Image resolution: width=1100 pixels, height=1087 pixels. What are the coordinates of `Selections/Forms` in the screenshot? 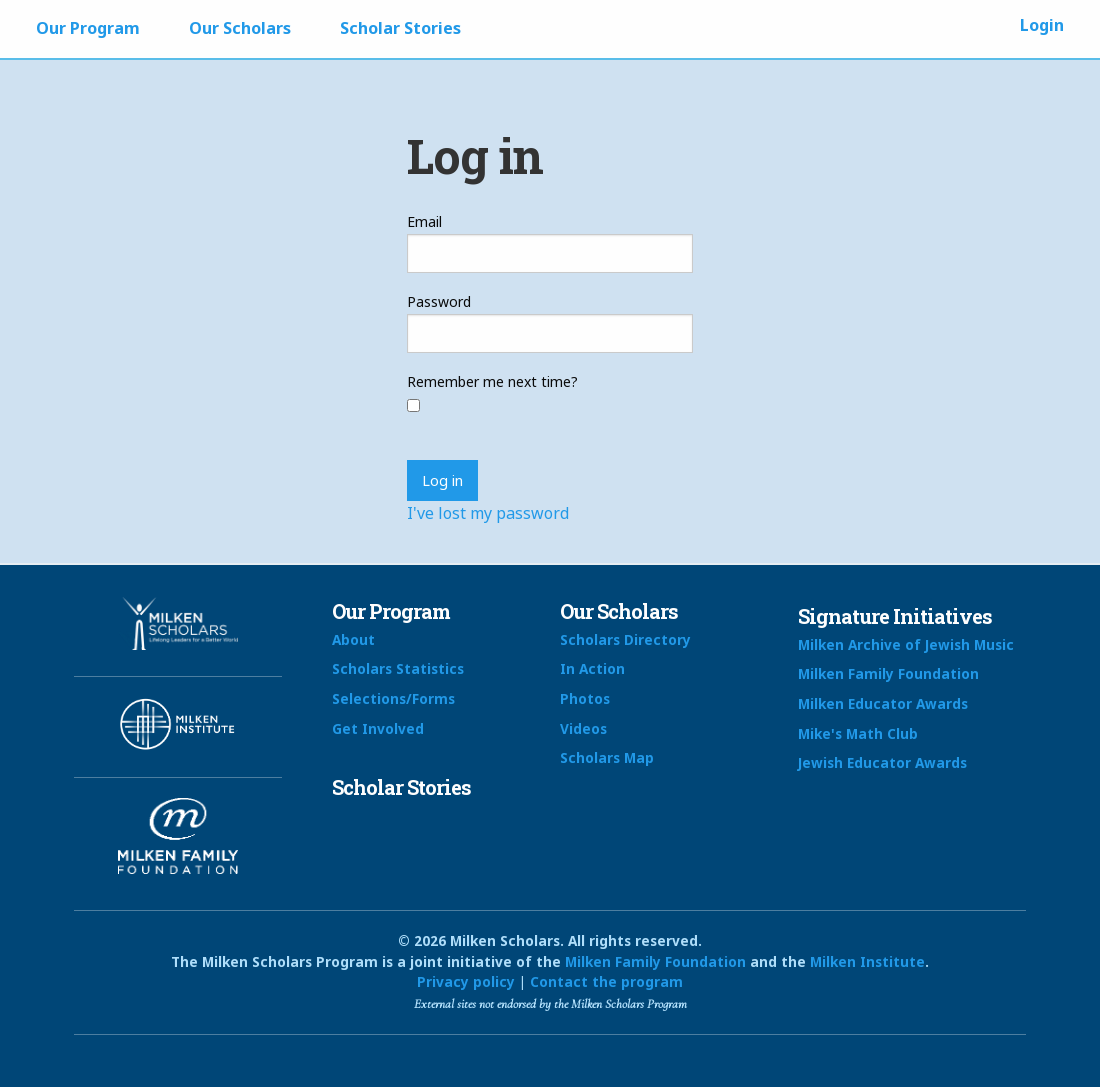 It's located at (393, 698).